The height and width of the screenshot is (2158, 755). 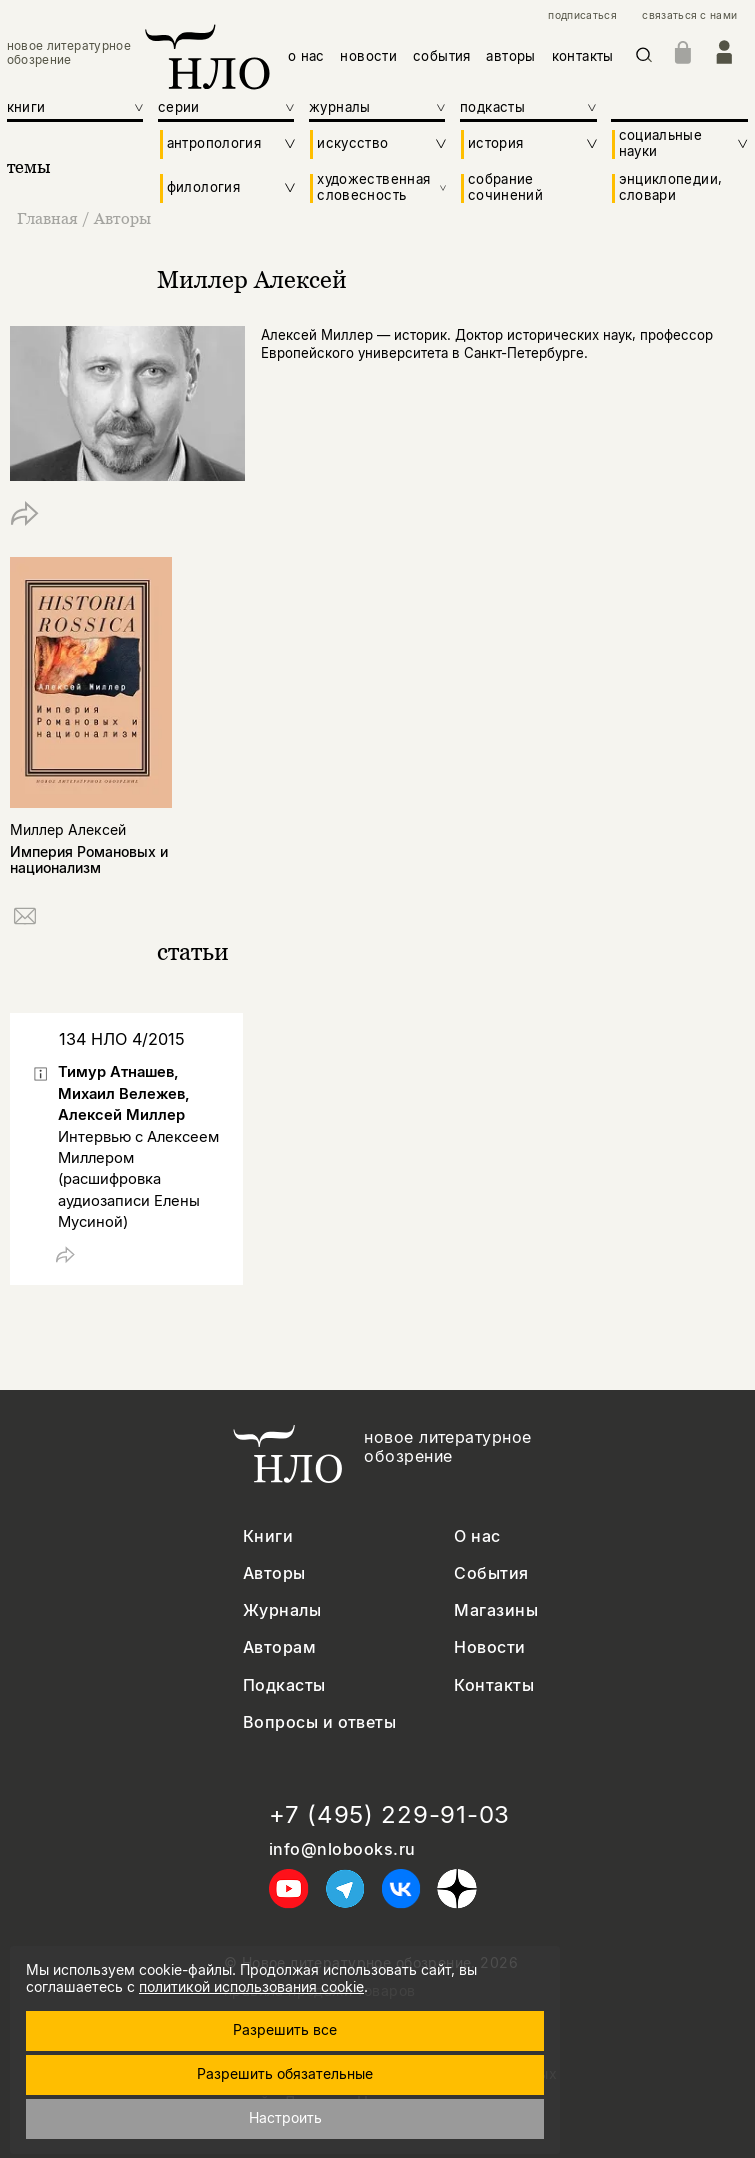 I want to click on новости, so click(x=368, y=56).